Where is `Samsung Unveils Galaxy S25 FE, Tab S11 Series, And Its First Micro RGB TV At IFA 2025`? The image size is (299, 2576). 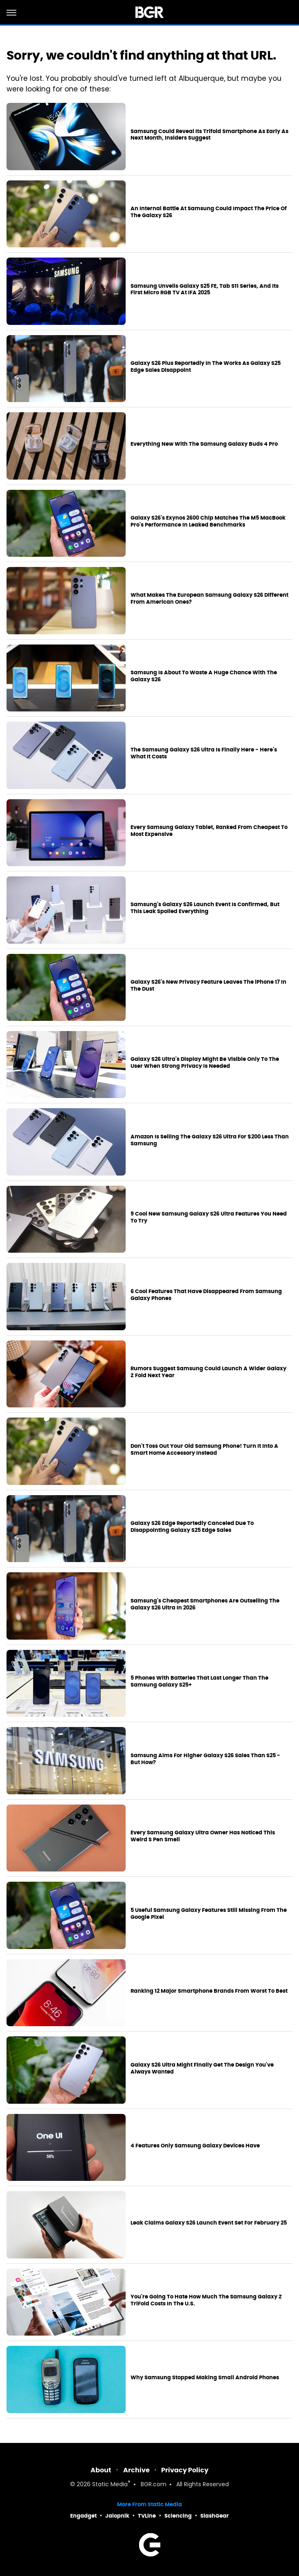
Samsung Unveils Galaxy S25 FE, Tab S11 Series, And Its First Micro RGB TV At IFA 2025 is located at coordinates (205, 289).